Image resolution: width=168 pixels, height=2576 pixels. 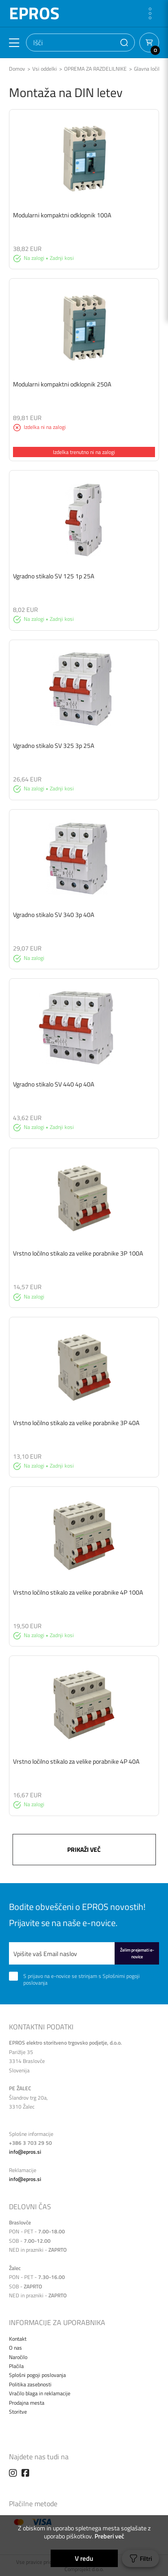 I want to click on Vrstno ločilno stikalo za velike porabnike 4P 100A, so click(x=78, y=1592).